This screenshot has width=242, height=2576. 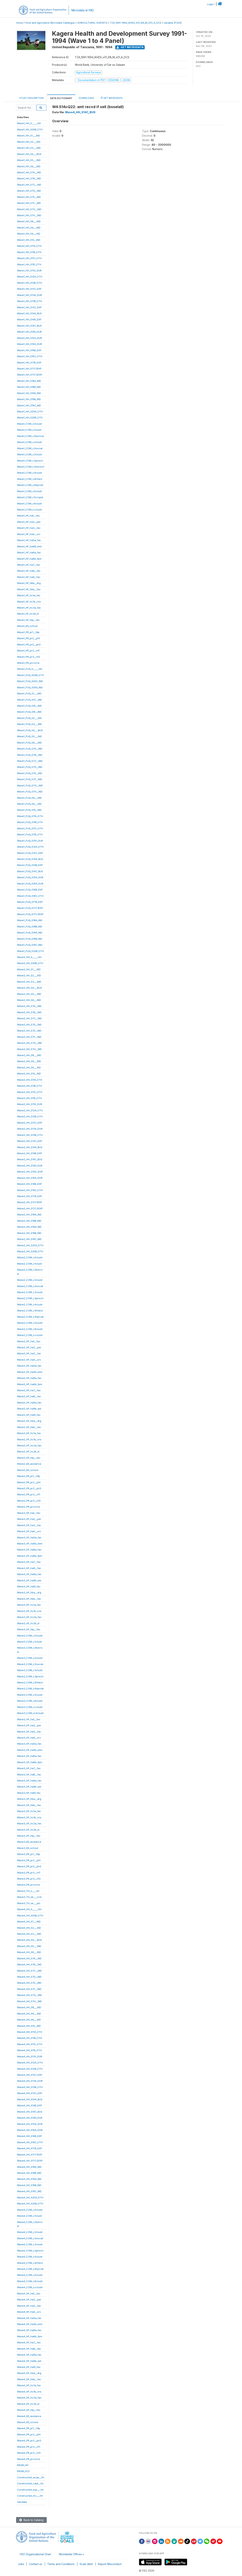 What do you see at coordinates (29, 202) in the screenshot?
I see `Wave1_HH_S7F__IND` at bounding box center [29, 202].